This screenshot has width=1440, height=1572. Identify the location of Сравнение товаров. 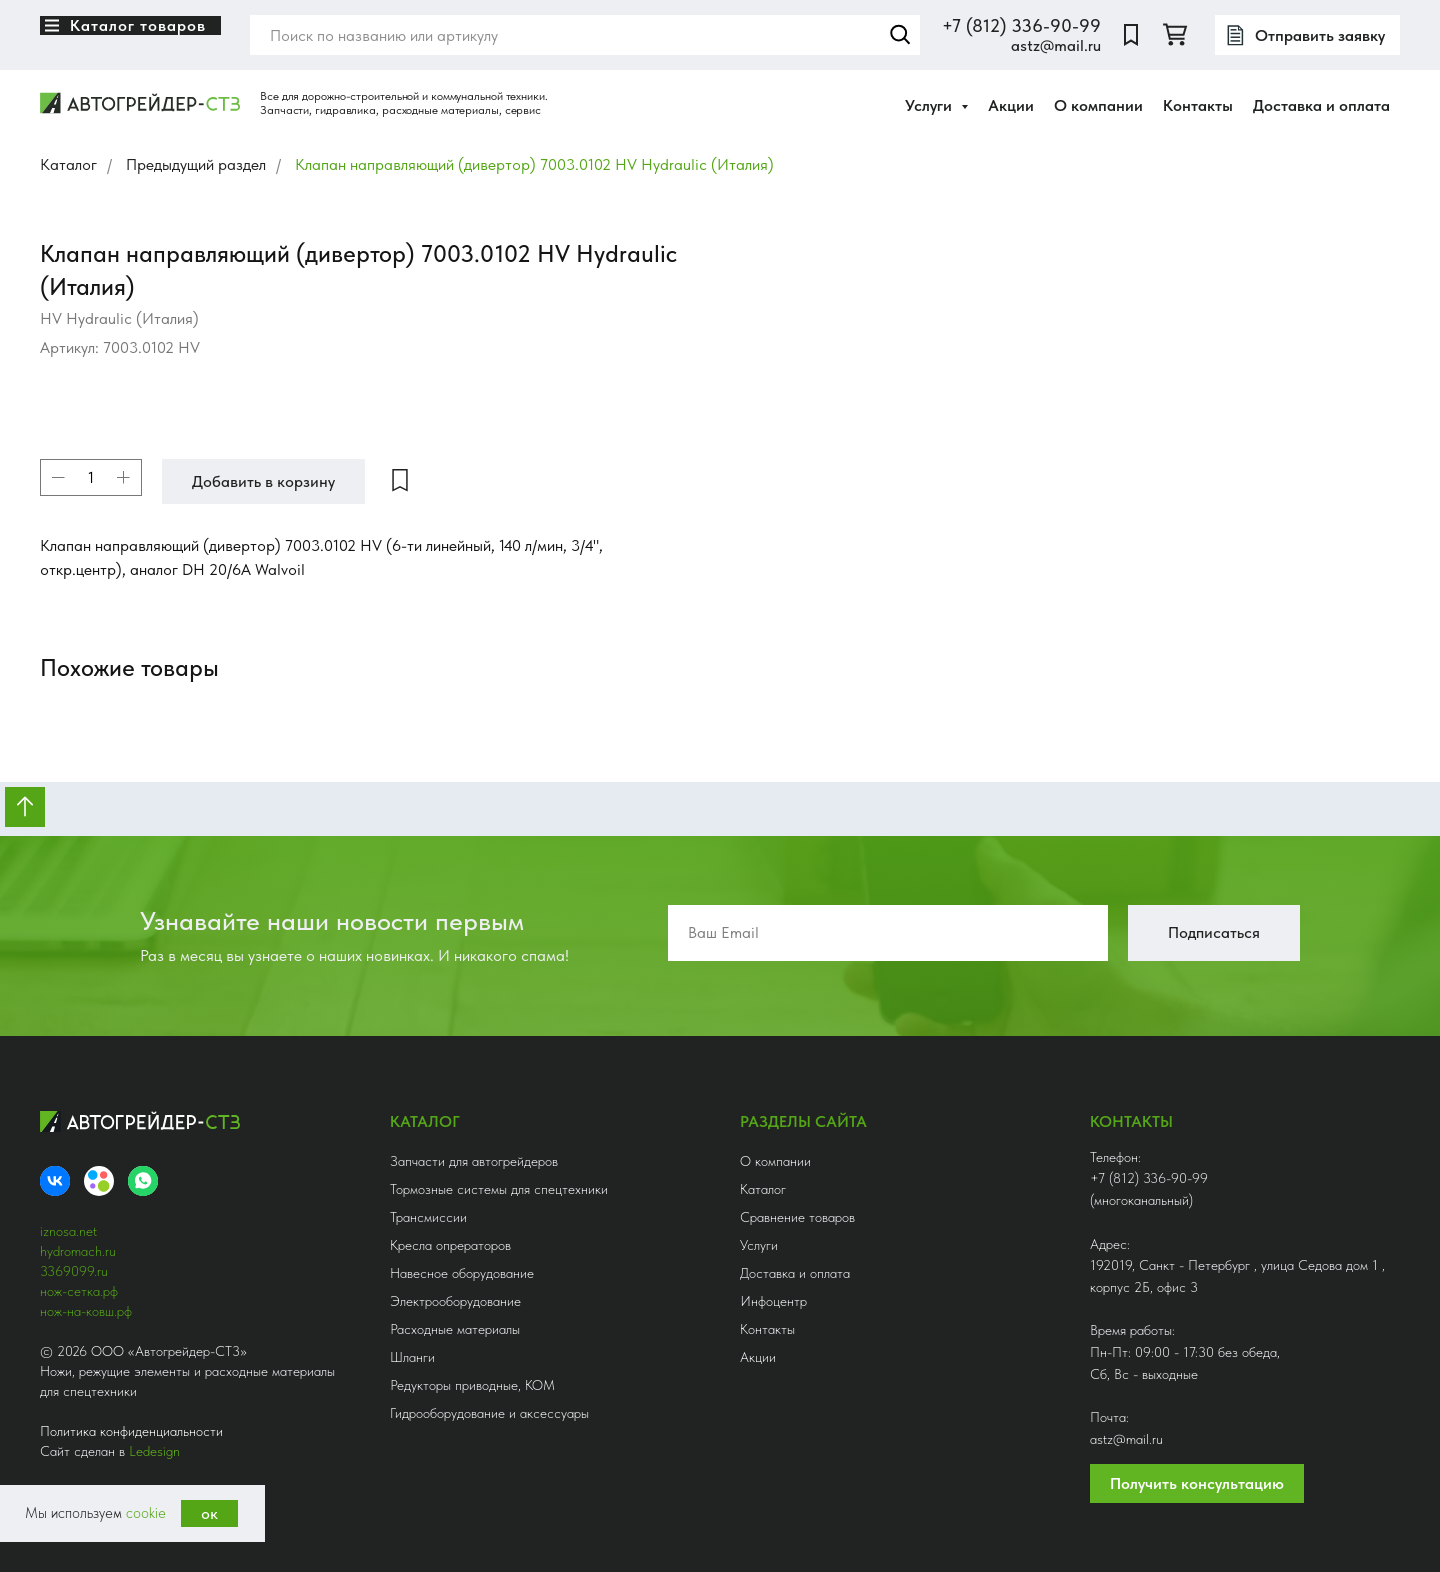
(797, 1217).